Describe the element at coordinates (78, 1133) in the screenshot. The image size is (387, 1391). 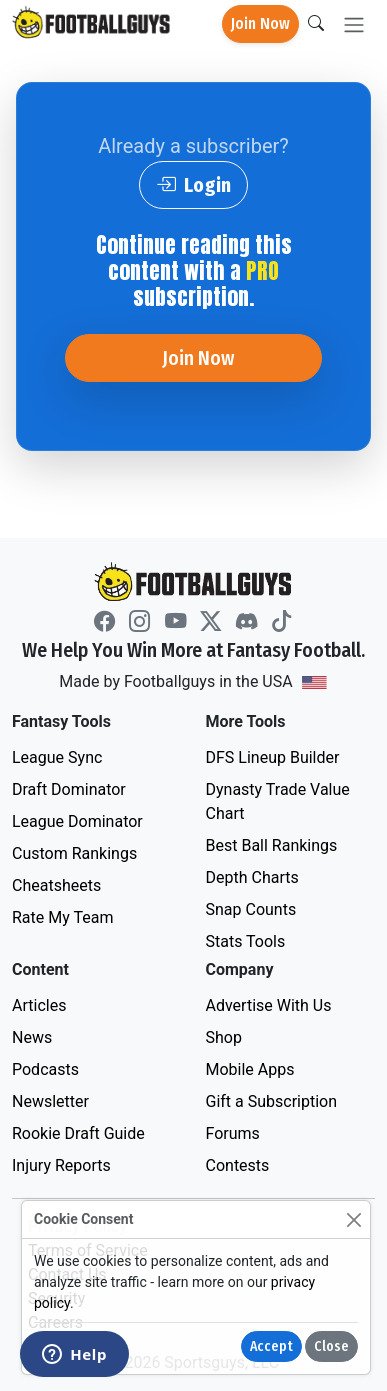
I see `Rookie Draft Guide` at that location.